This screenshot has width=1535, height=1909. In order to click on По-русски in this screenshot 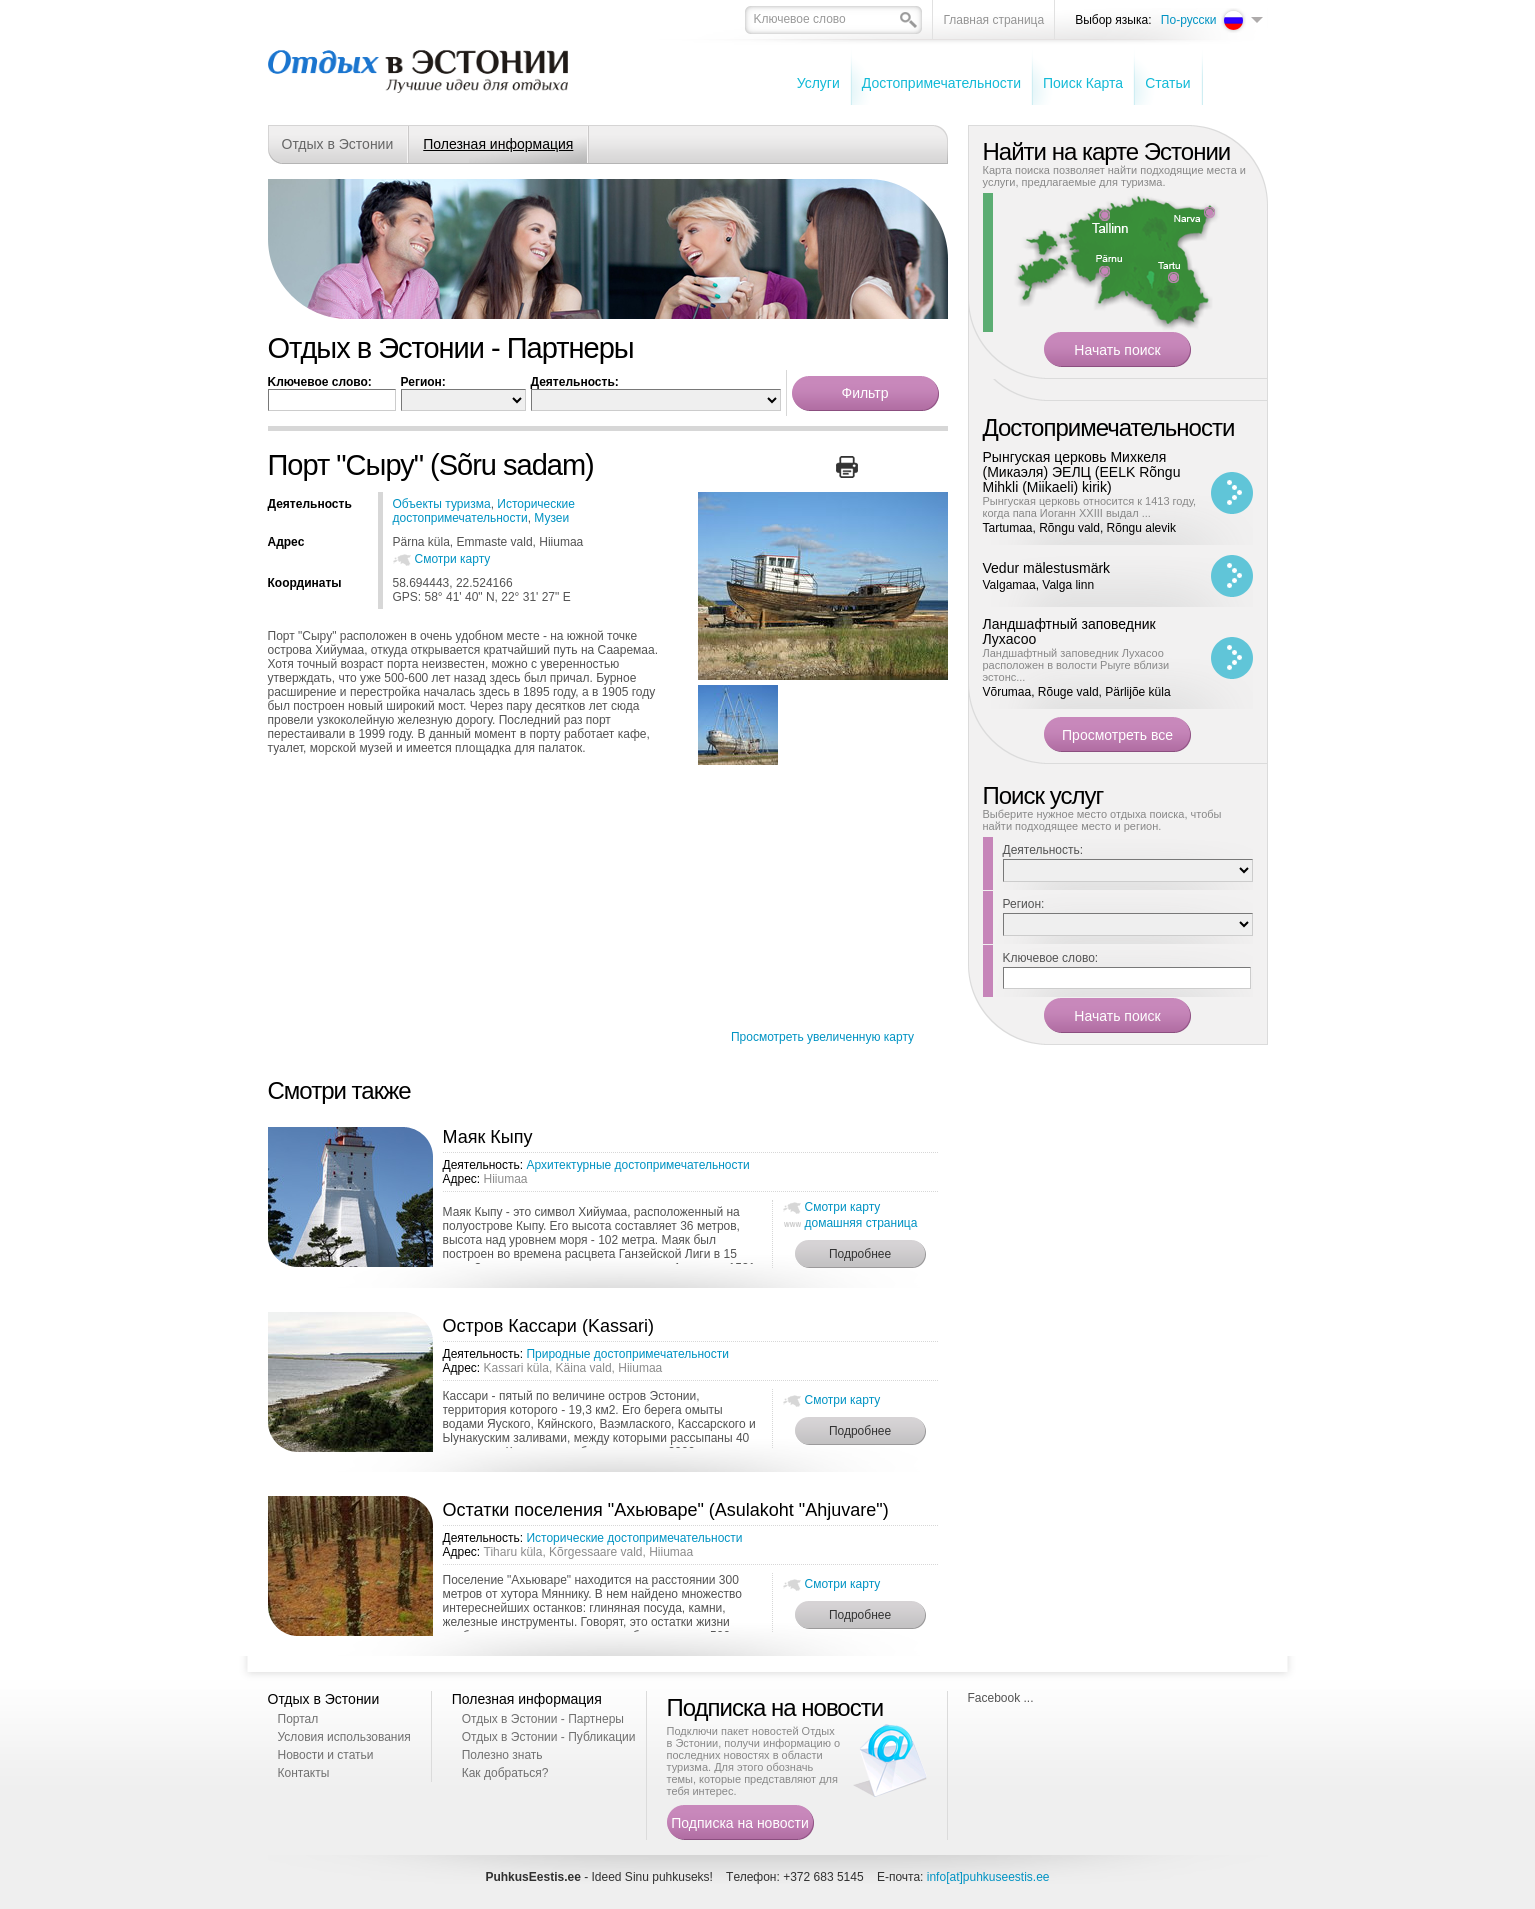, I will do `click(1189, 20)`.